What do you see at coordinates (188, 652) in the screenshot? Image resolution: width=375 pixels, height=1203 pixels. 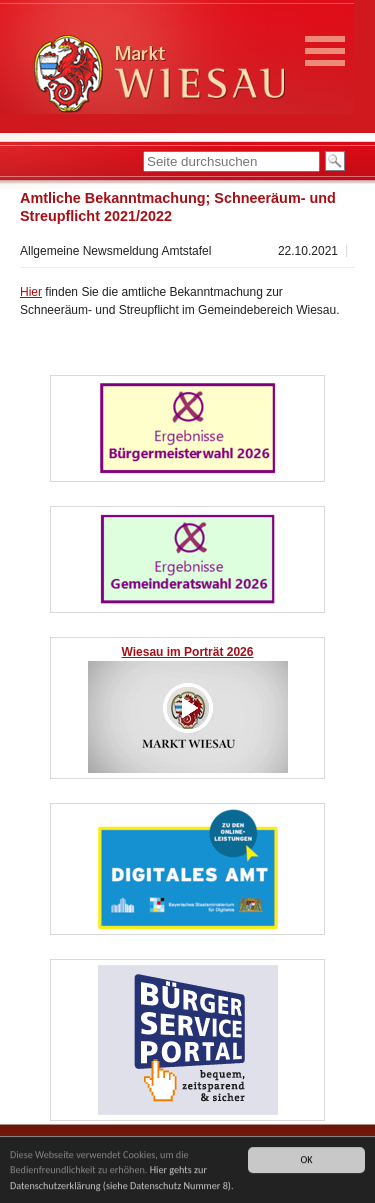 I see `Wiesau im Porträt 2026` at bounding box center [188, 652].